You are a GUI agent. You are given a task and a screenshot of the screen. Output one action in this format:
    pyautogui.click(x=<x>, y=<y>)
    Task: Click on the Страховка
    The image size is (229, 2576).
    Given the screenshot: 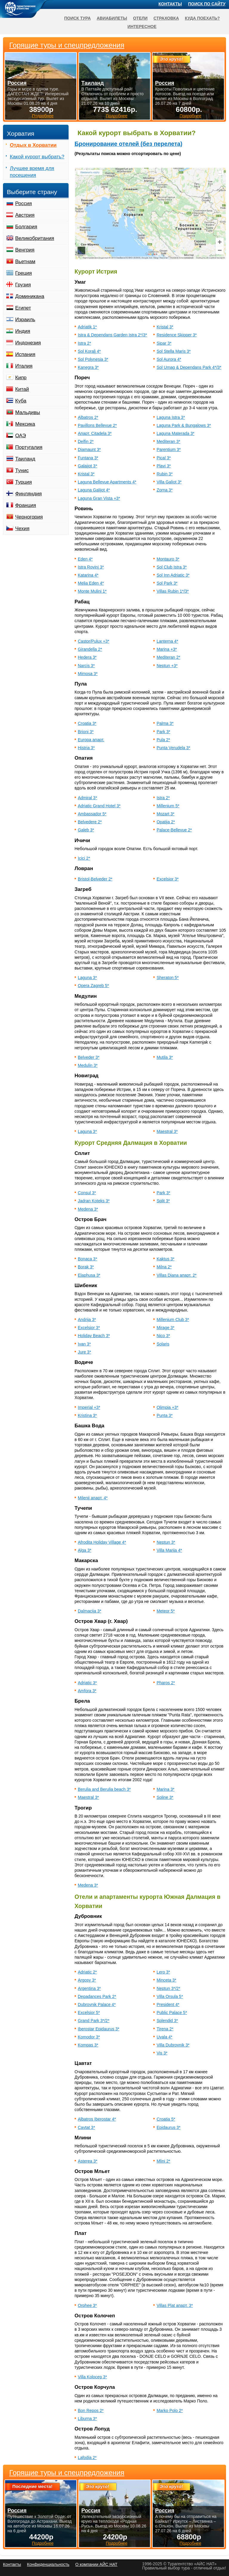 What is the action you would take?
    pyautogui.click(x=166, y=18)
    